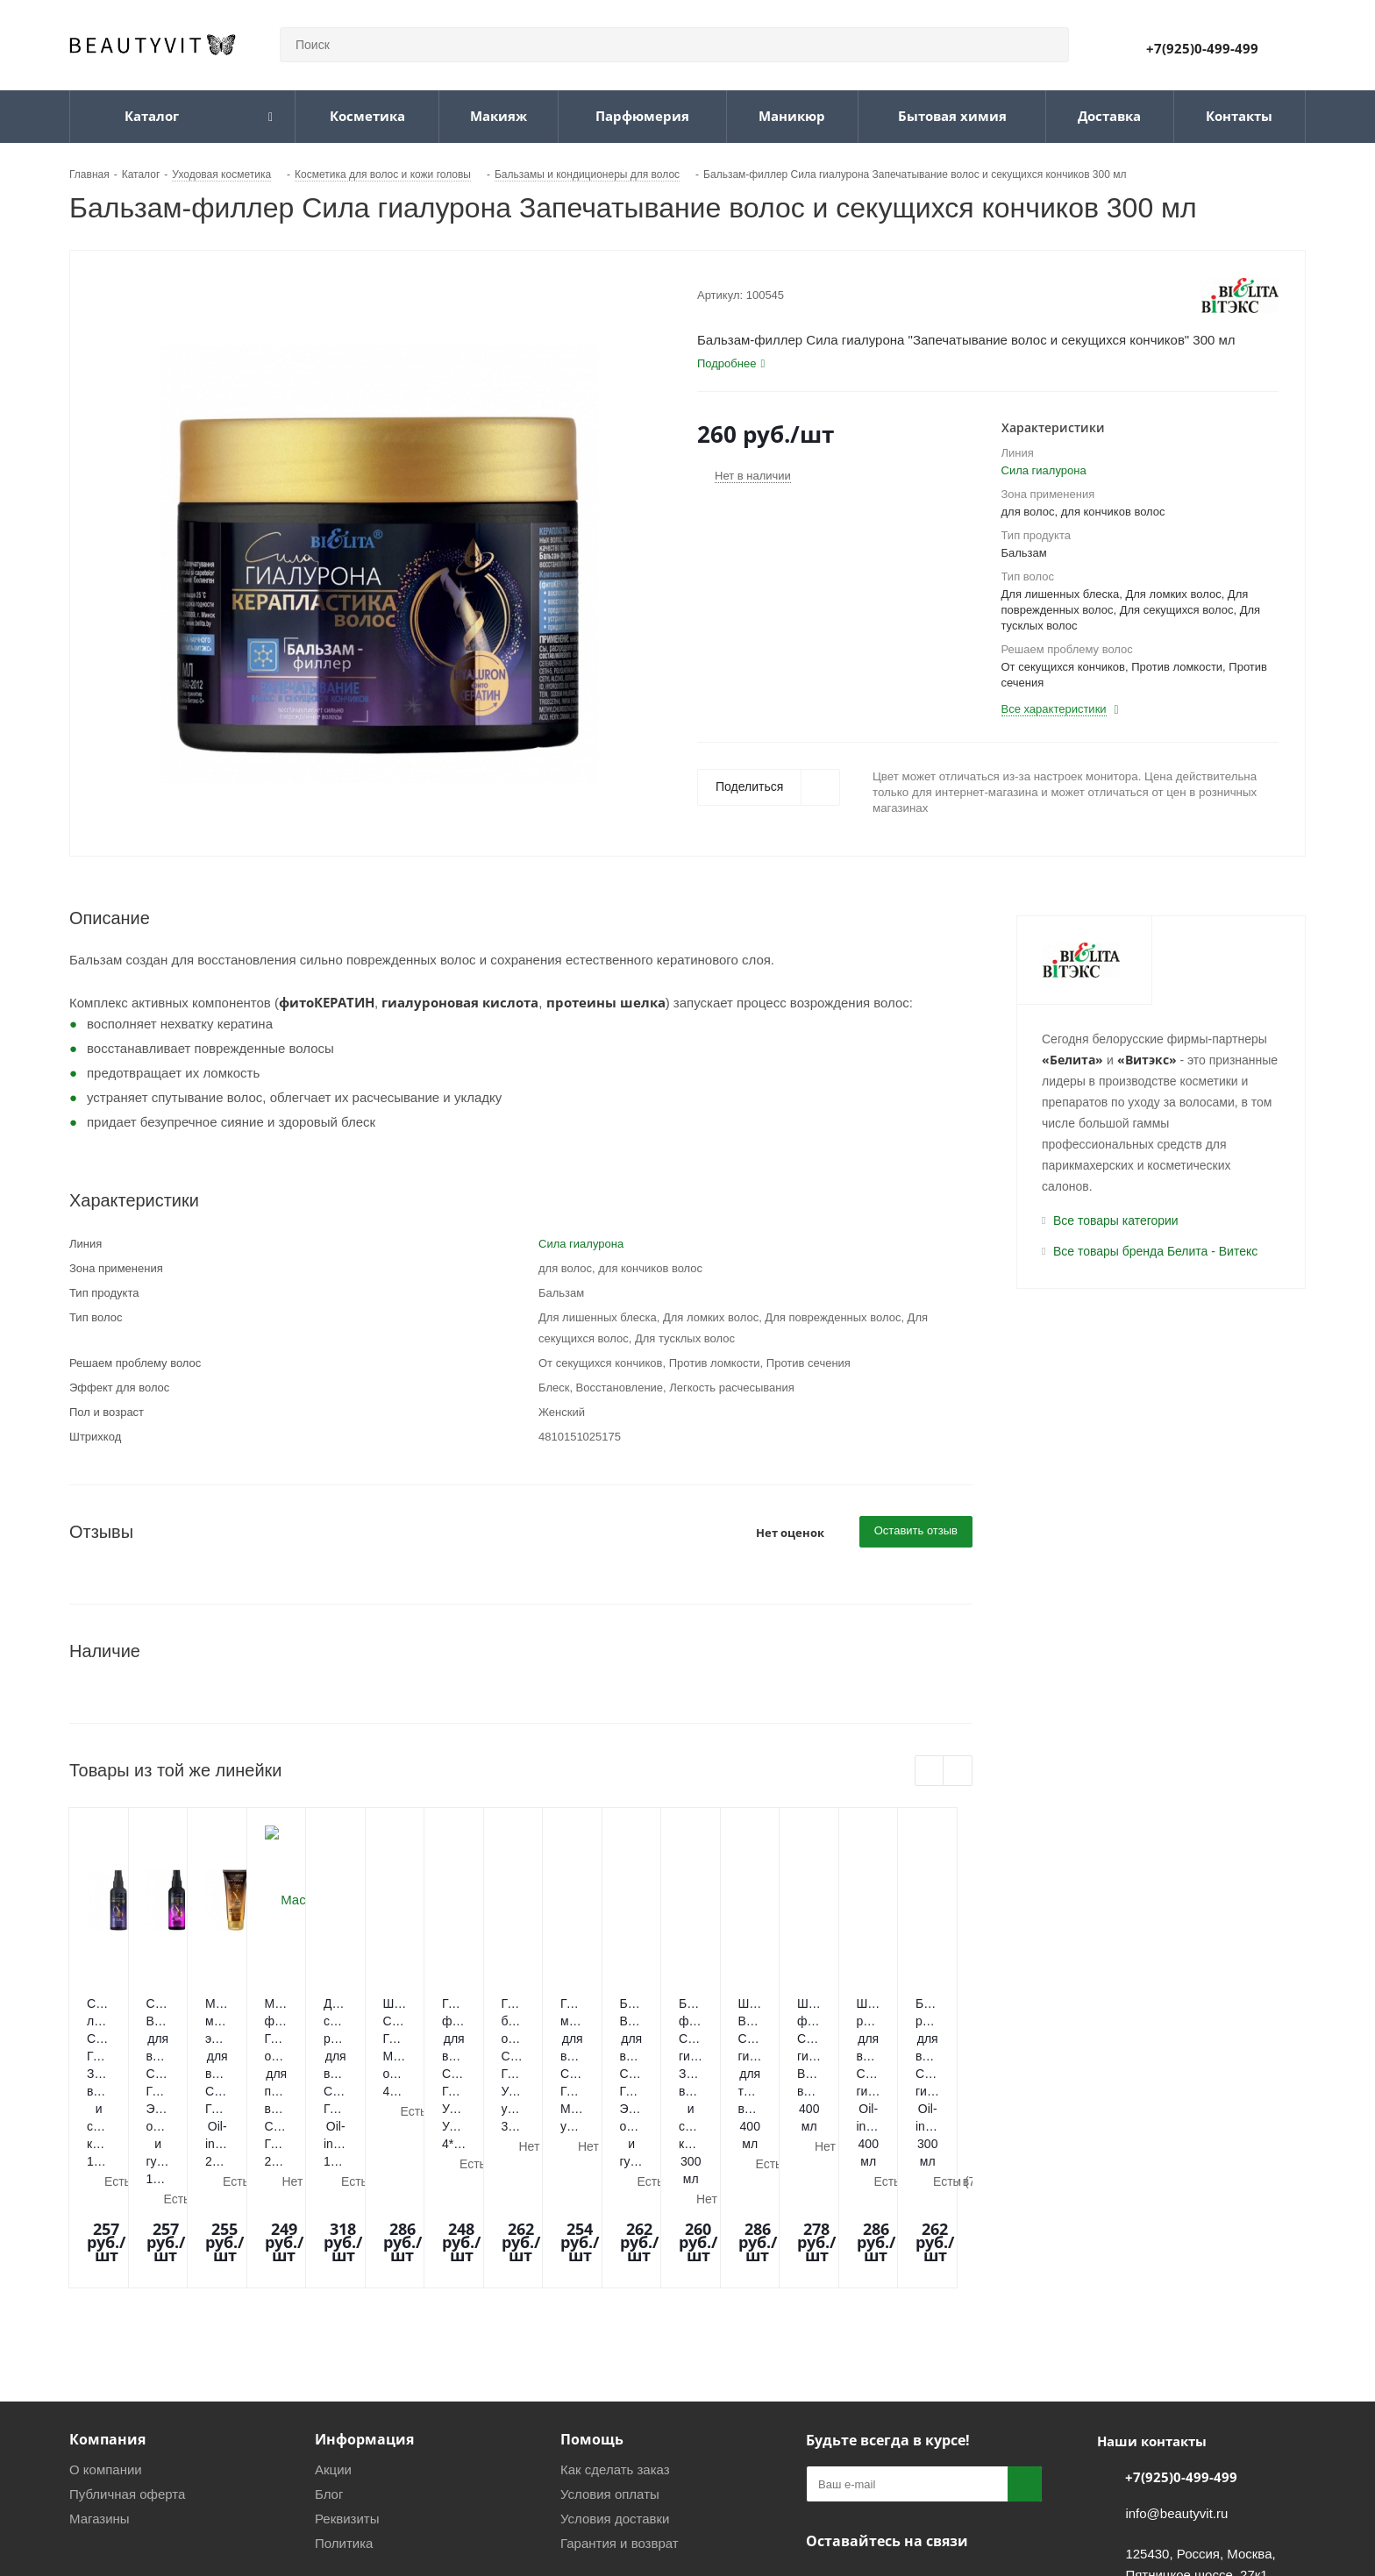  I want to click on Previous, so click(929, 1771).